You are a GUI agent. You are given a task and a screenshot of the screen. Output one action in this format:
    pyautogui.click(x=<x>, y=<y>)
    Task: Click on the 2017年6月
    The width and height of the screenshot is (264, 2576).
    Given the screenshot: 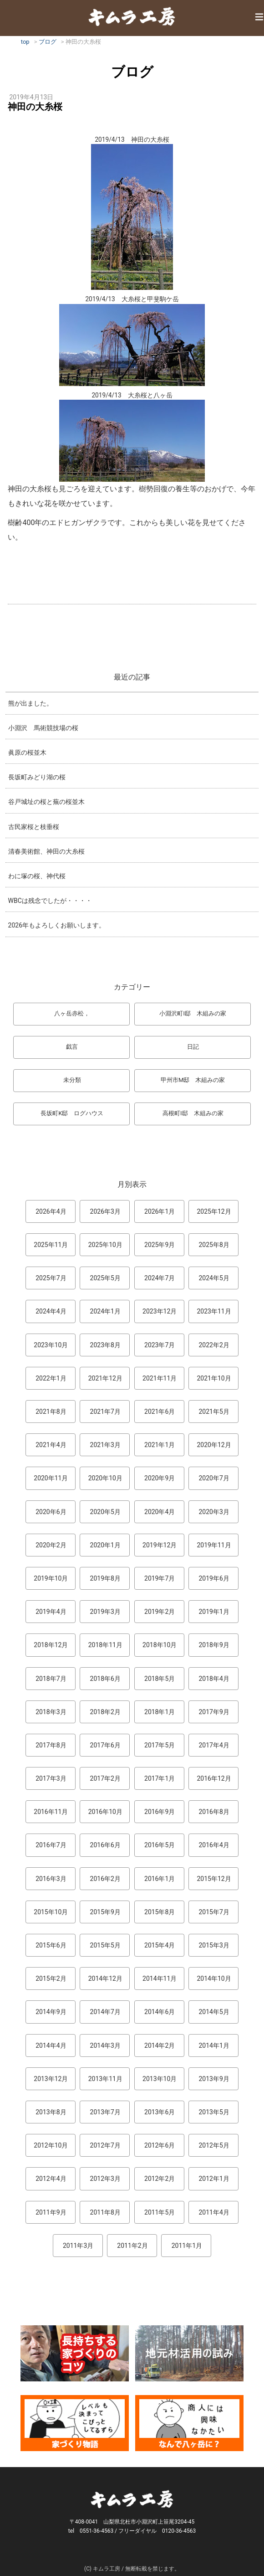 What is the action you would take?
    pyautogui.click(x=105, y=1745)
    